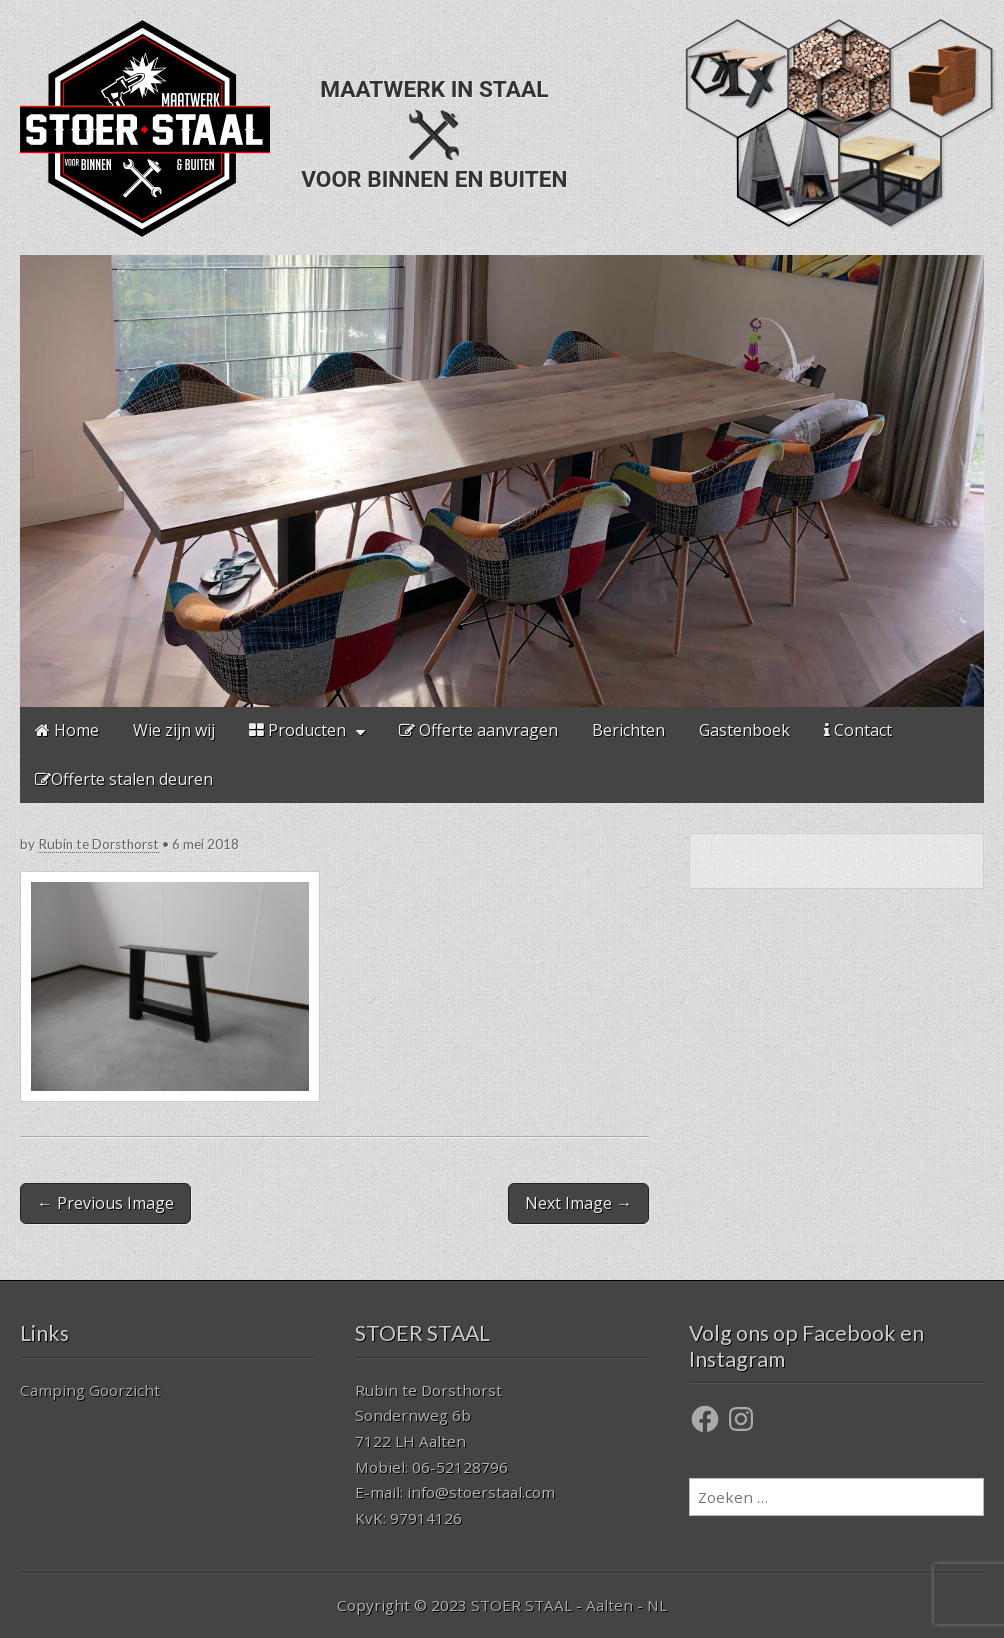  I want to click on Offerte stalen deuren, so click(124, 779).